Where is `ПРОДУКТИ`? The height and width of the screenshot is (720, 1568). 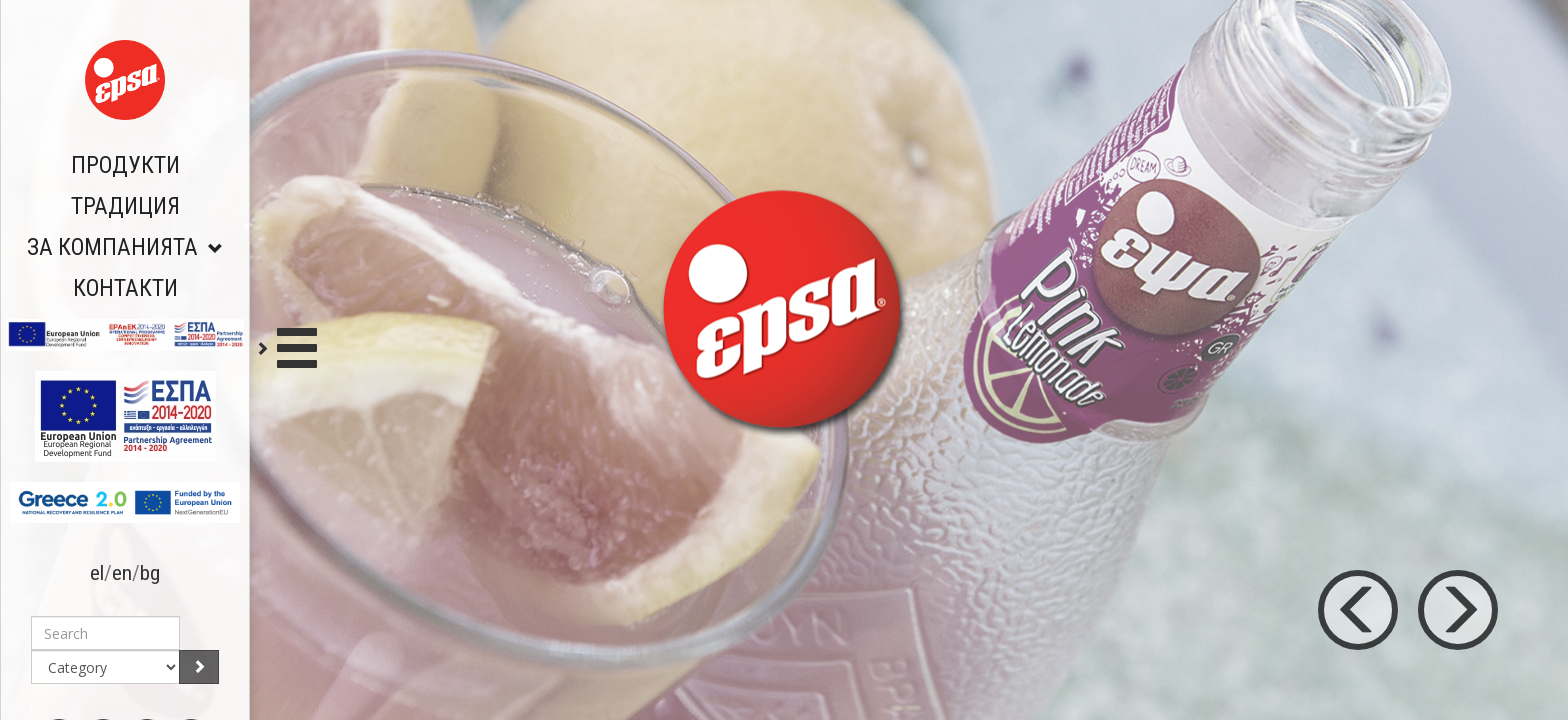
ПРОДУКТИ is located at coordinates (125, 165).